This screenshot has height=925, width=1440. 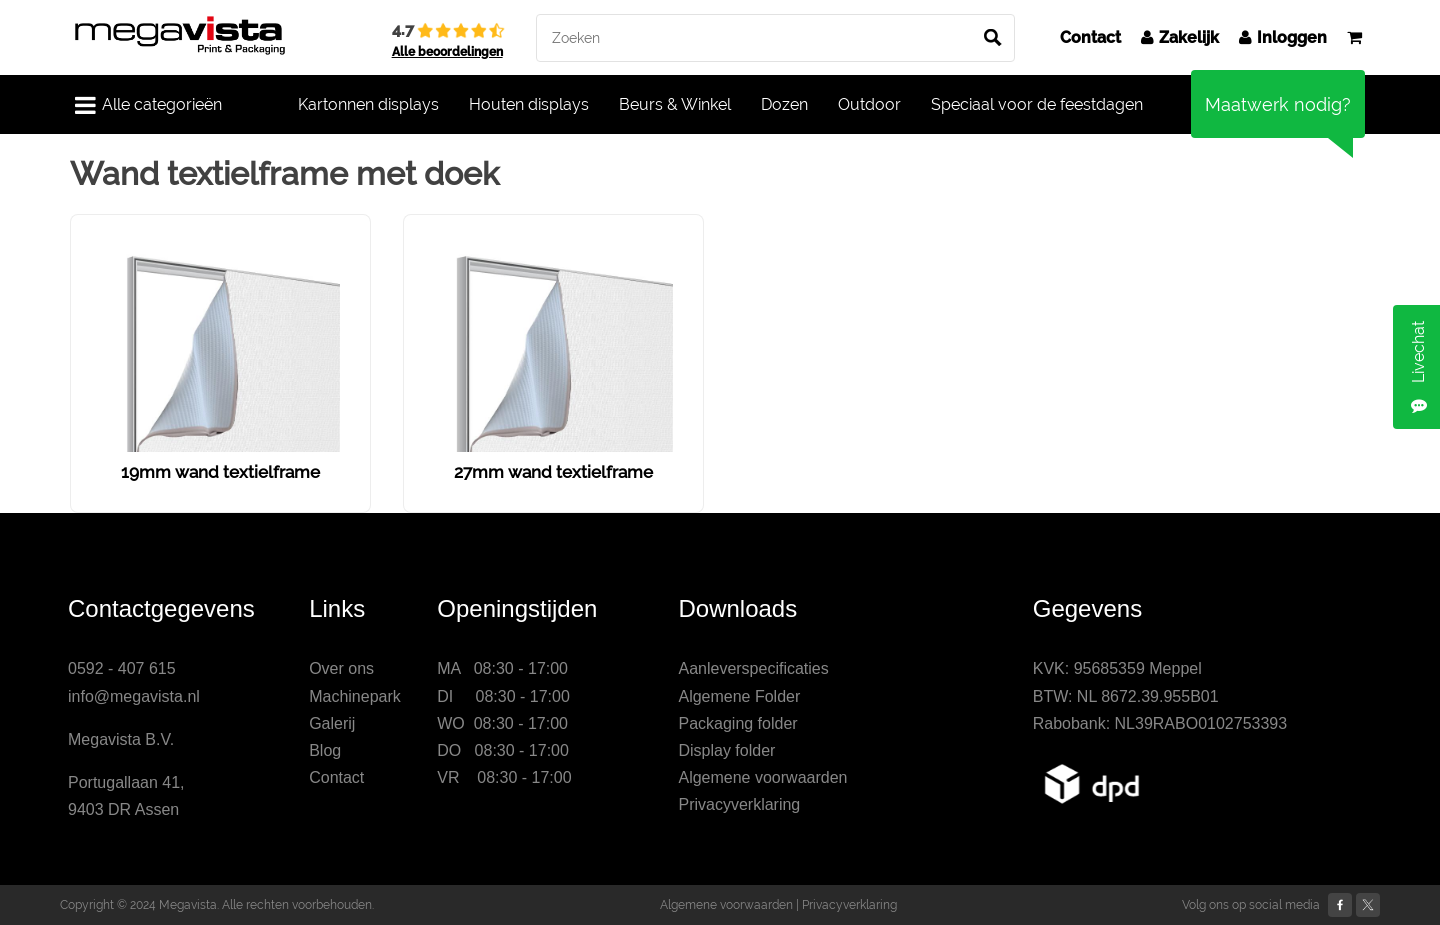 What do you see at coordinates (122, 668) in the screenshot?
I see `0592 - 407 615` at bounding box center [122, 668].